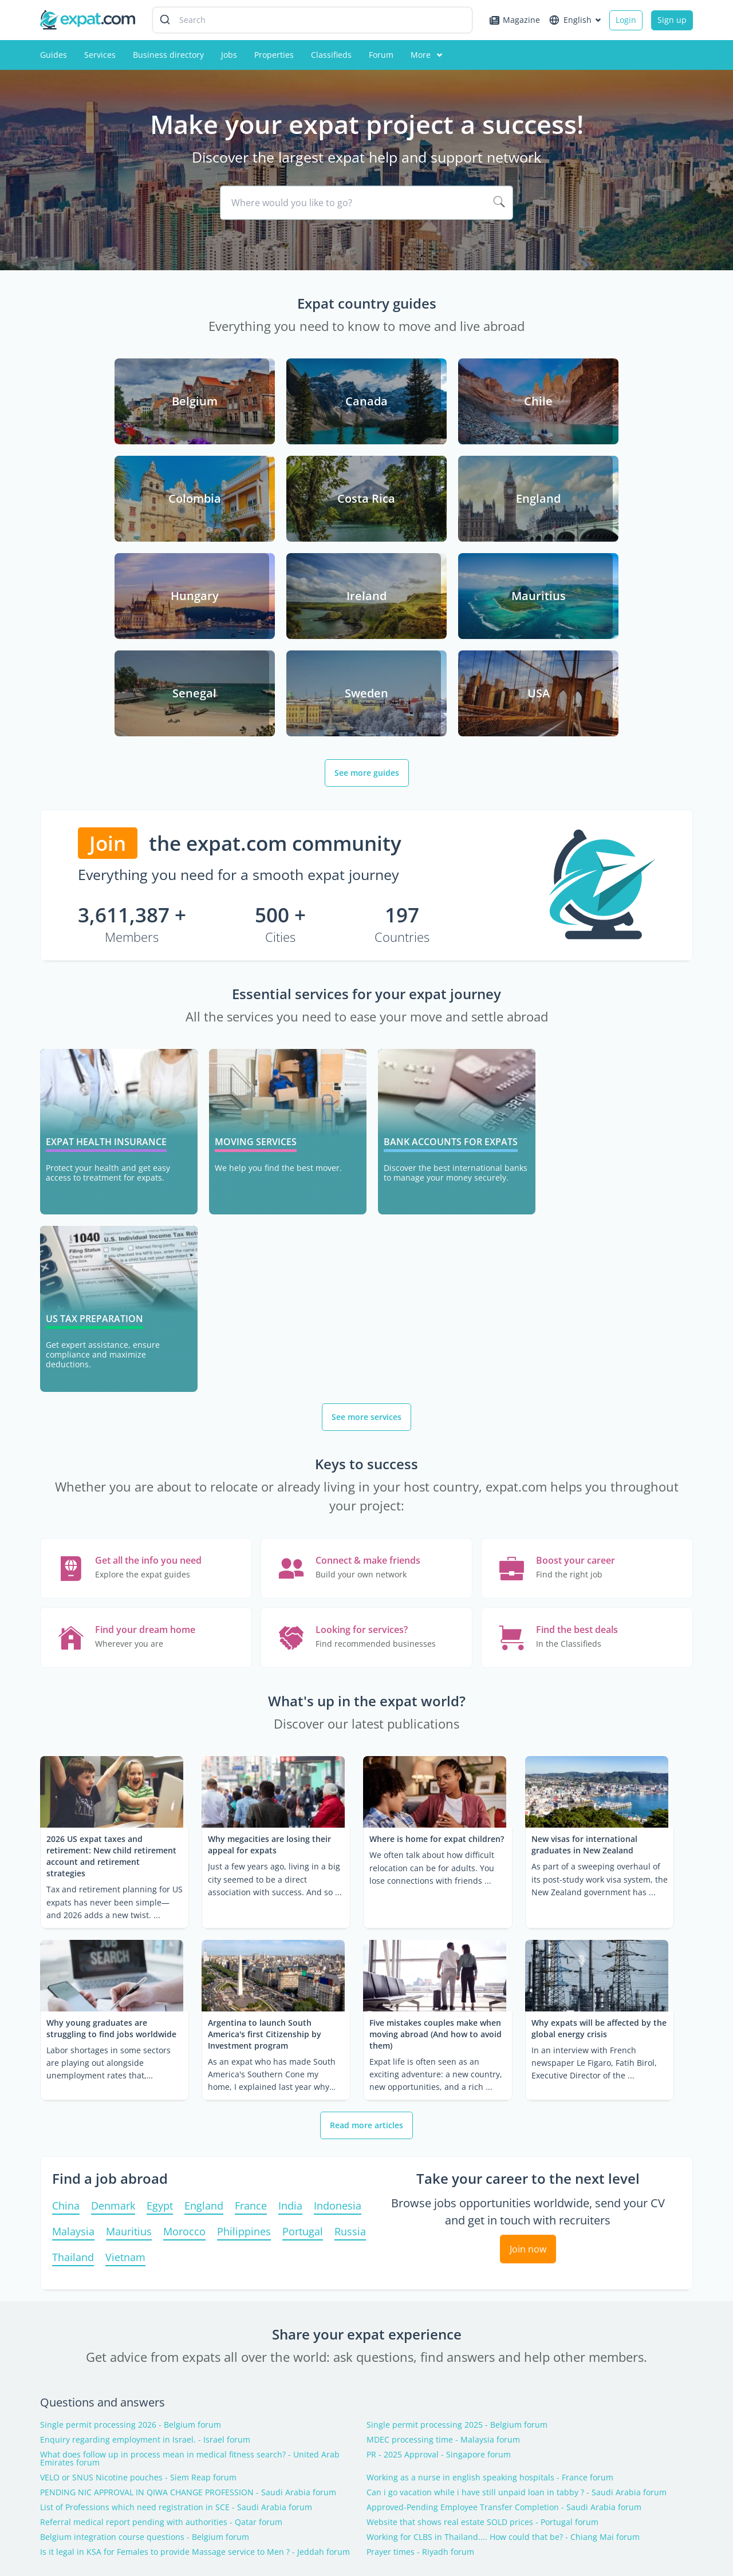 This screenshot has height=2576, width=733. Describe the element at coordinates (125, 1984) in the screenshot. I see `Vietnam` at that location.